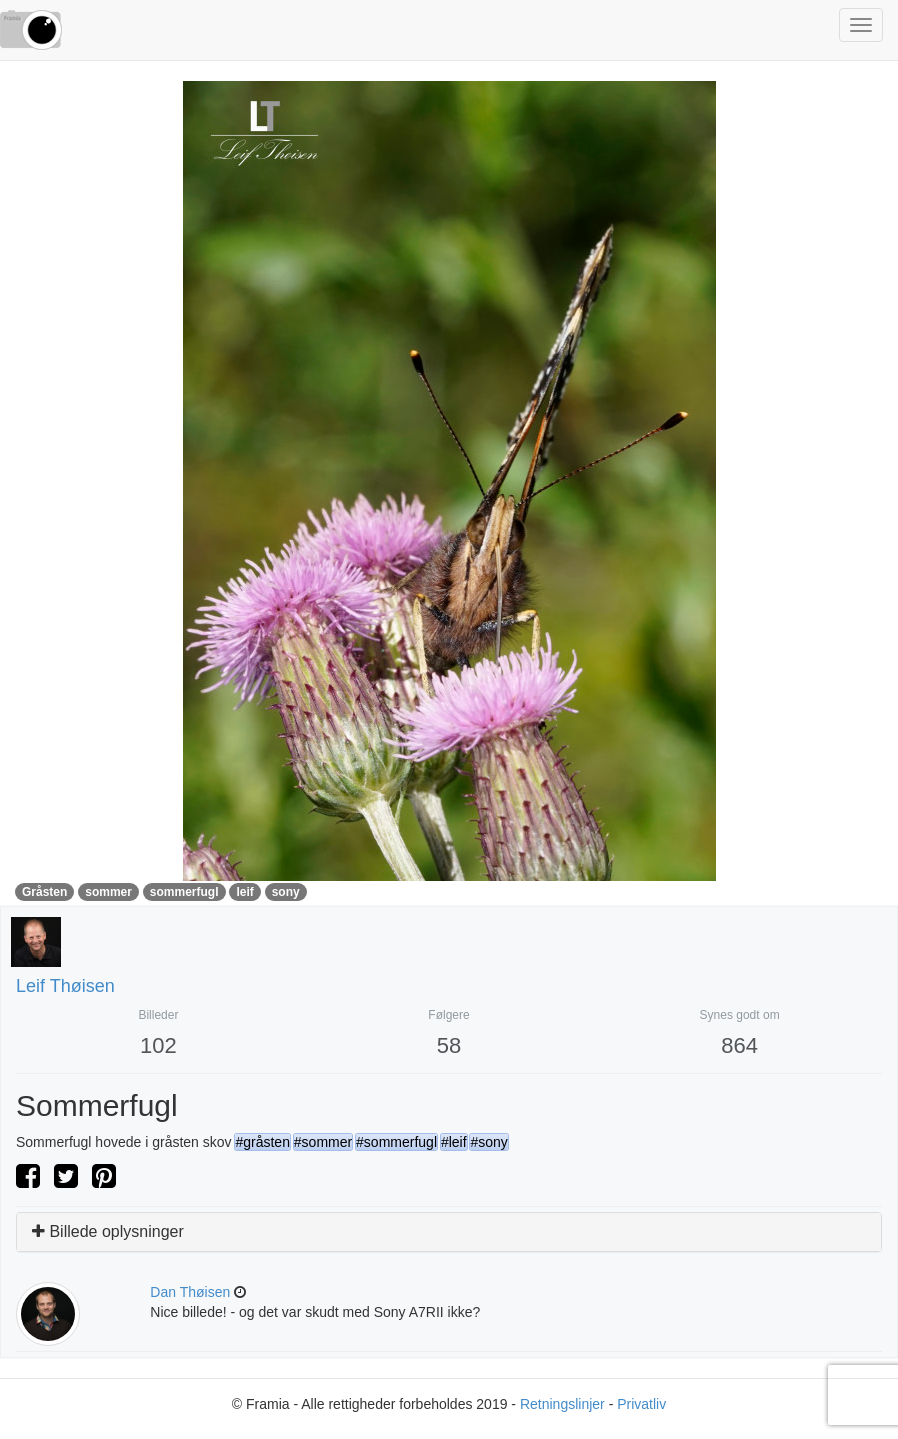  Describe the element at coordinates (396, 1142) in the screenshot. I see `#sommerfugl` at that location.